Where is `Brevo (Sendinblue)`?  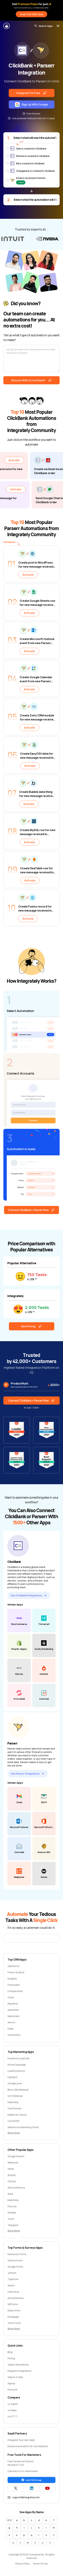
Brevo (Sendinblue) is located at coordinates (18, 2089).